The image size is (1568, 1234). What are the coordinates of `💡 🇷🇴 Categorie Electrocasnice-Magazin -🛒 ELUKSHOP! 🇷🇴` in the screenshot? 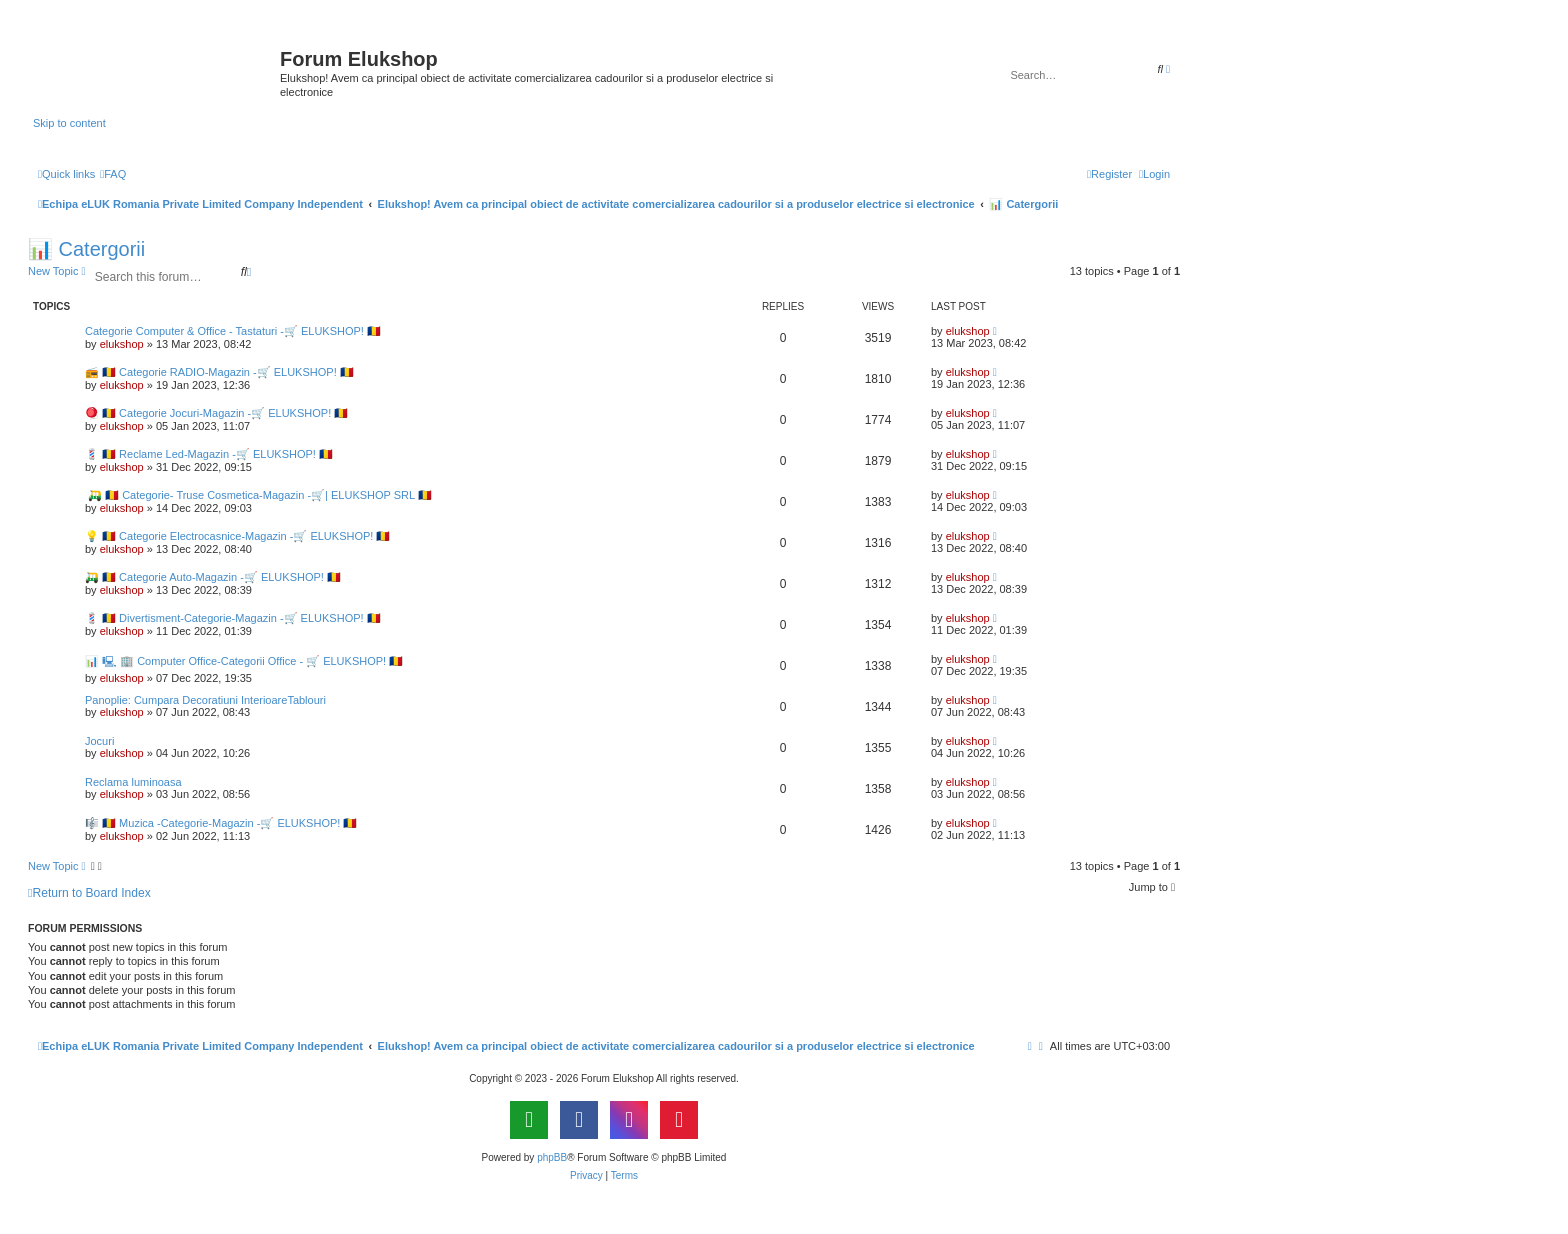 It's located at (237, 536).